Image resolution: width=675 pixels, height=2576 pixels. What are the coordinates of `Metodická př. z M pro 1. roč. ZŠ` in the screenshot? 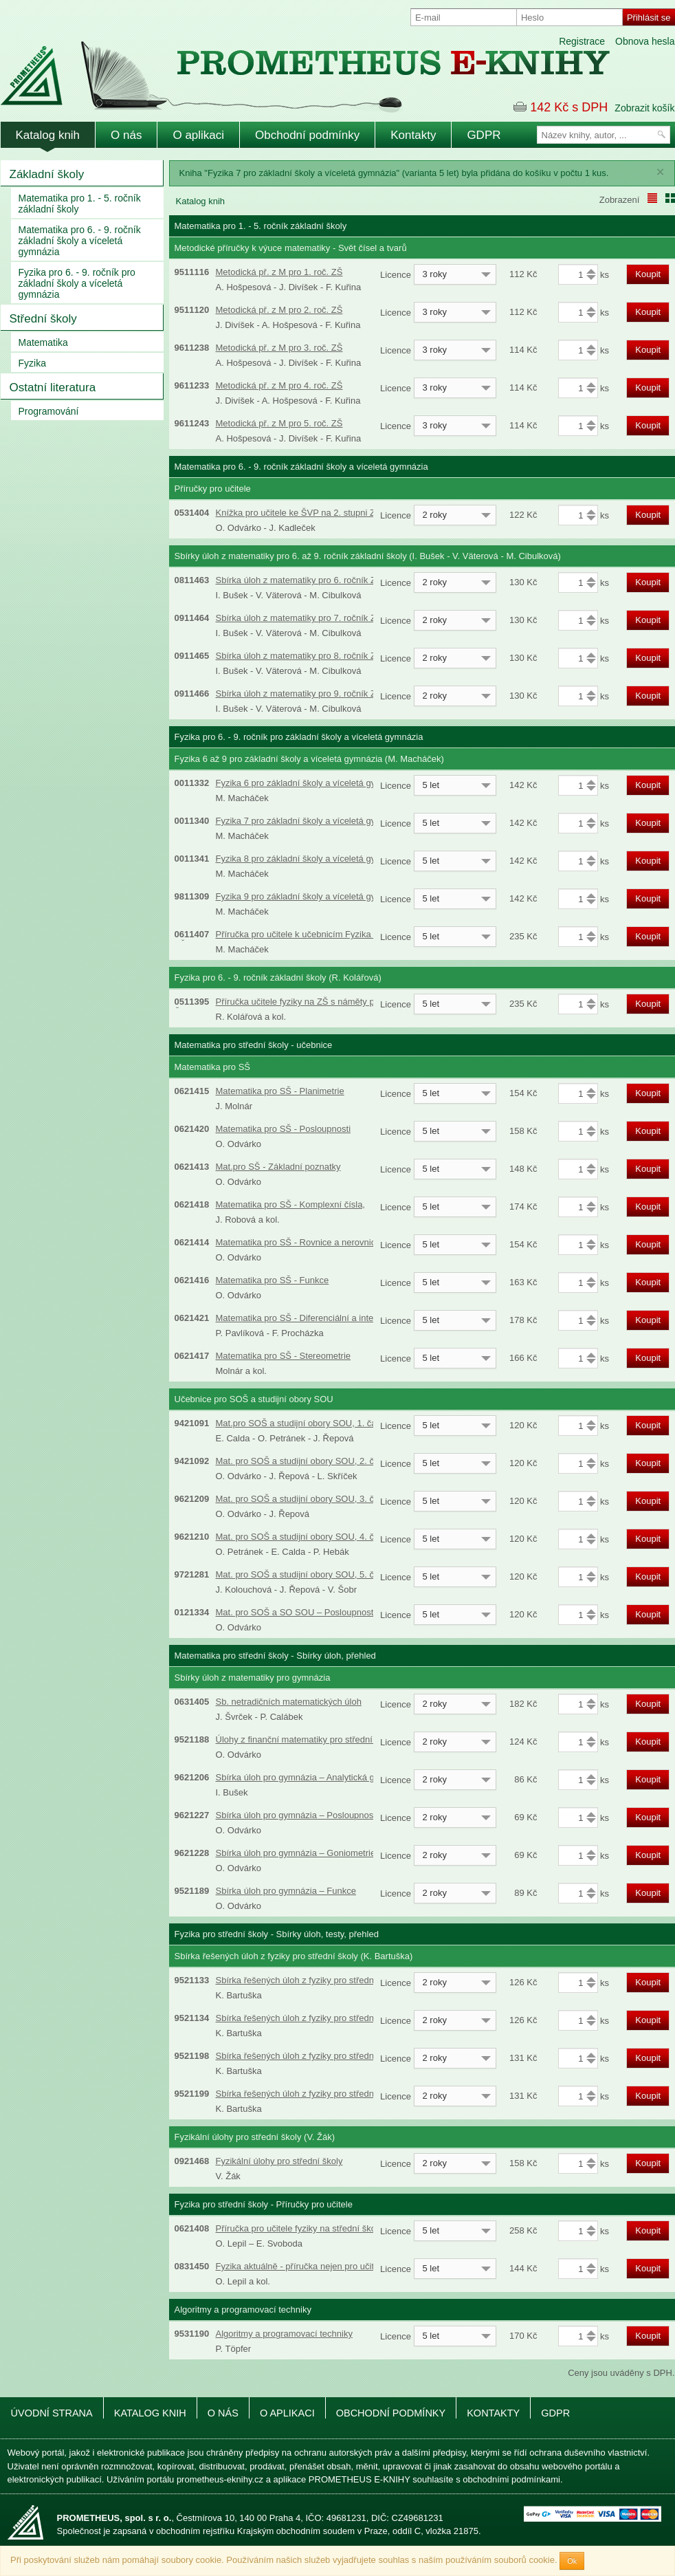 It's located at (279, 272).